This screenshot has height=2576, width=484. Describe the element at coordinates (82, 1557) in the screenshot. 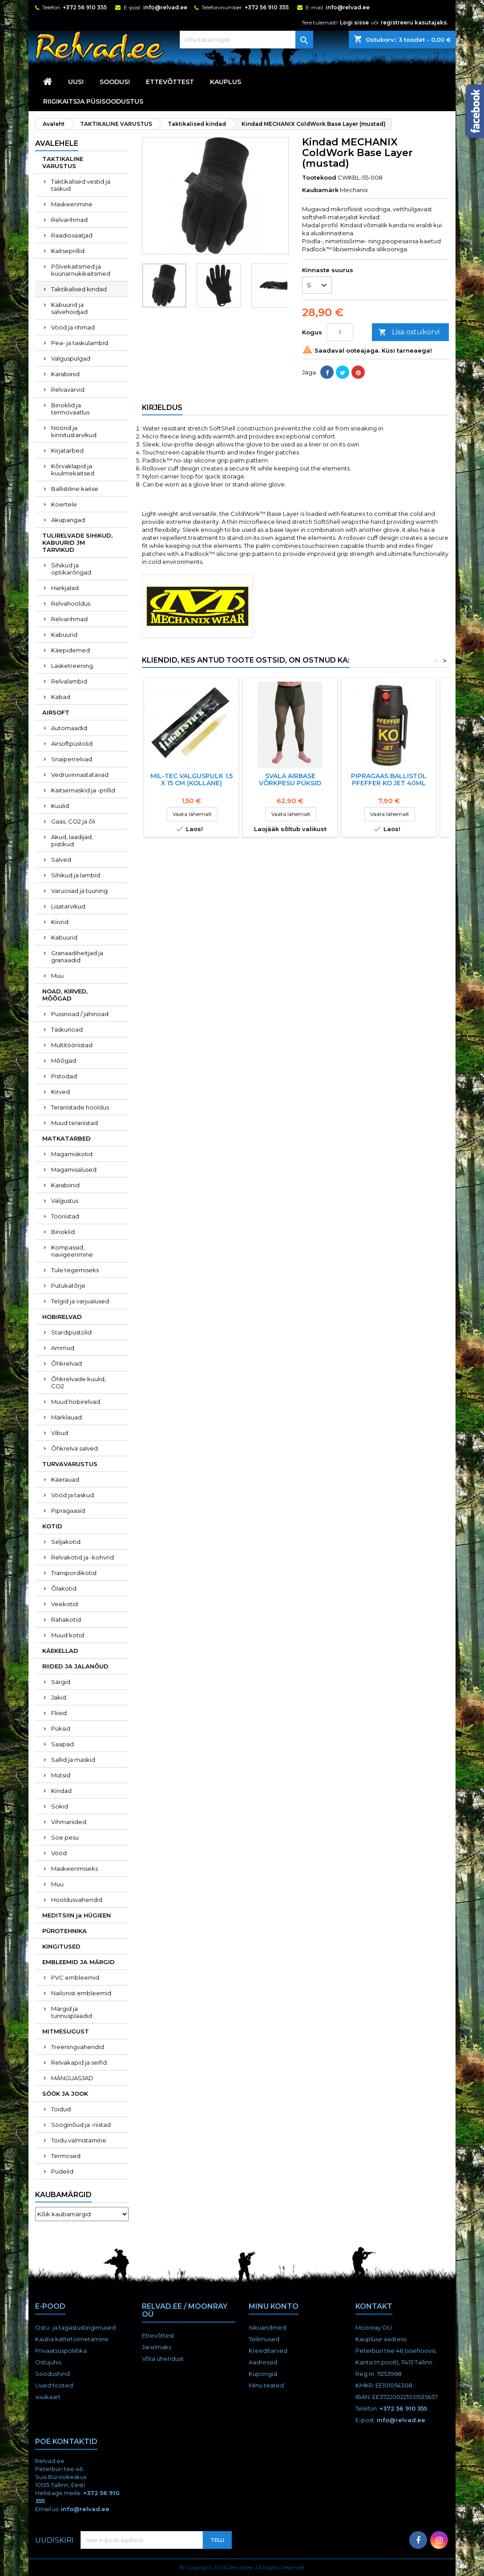

I see `Relvakotid ja -kohvrid` at that location.